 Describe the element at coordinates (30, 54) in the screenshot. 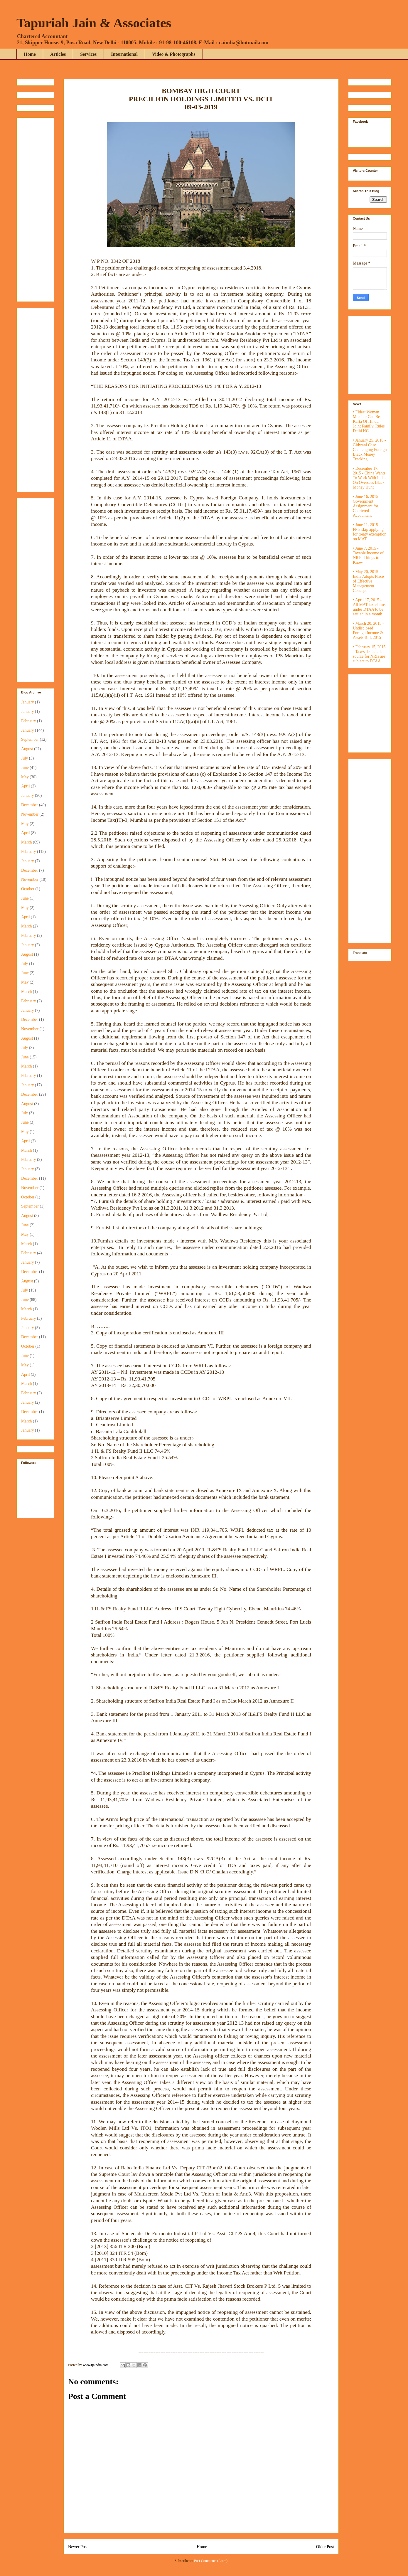

I see `Home` at that location.